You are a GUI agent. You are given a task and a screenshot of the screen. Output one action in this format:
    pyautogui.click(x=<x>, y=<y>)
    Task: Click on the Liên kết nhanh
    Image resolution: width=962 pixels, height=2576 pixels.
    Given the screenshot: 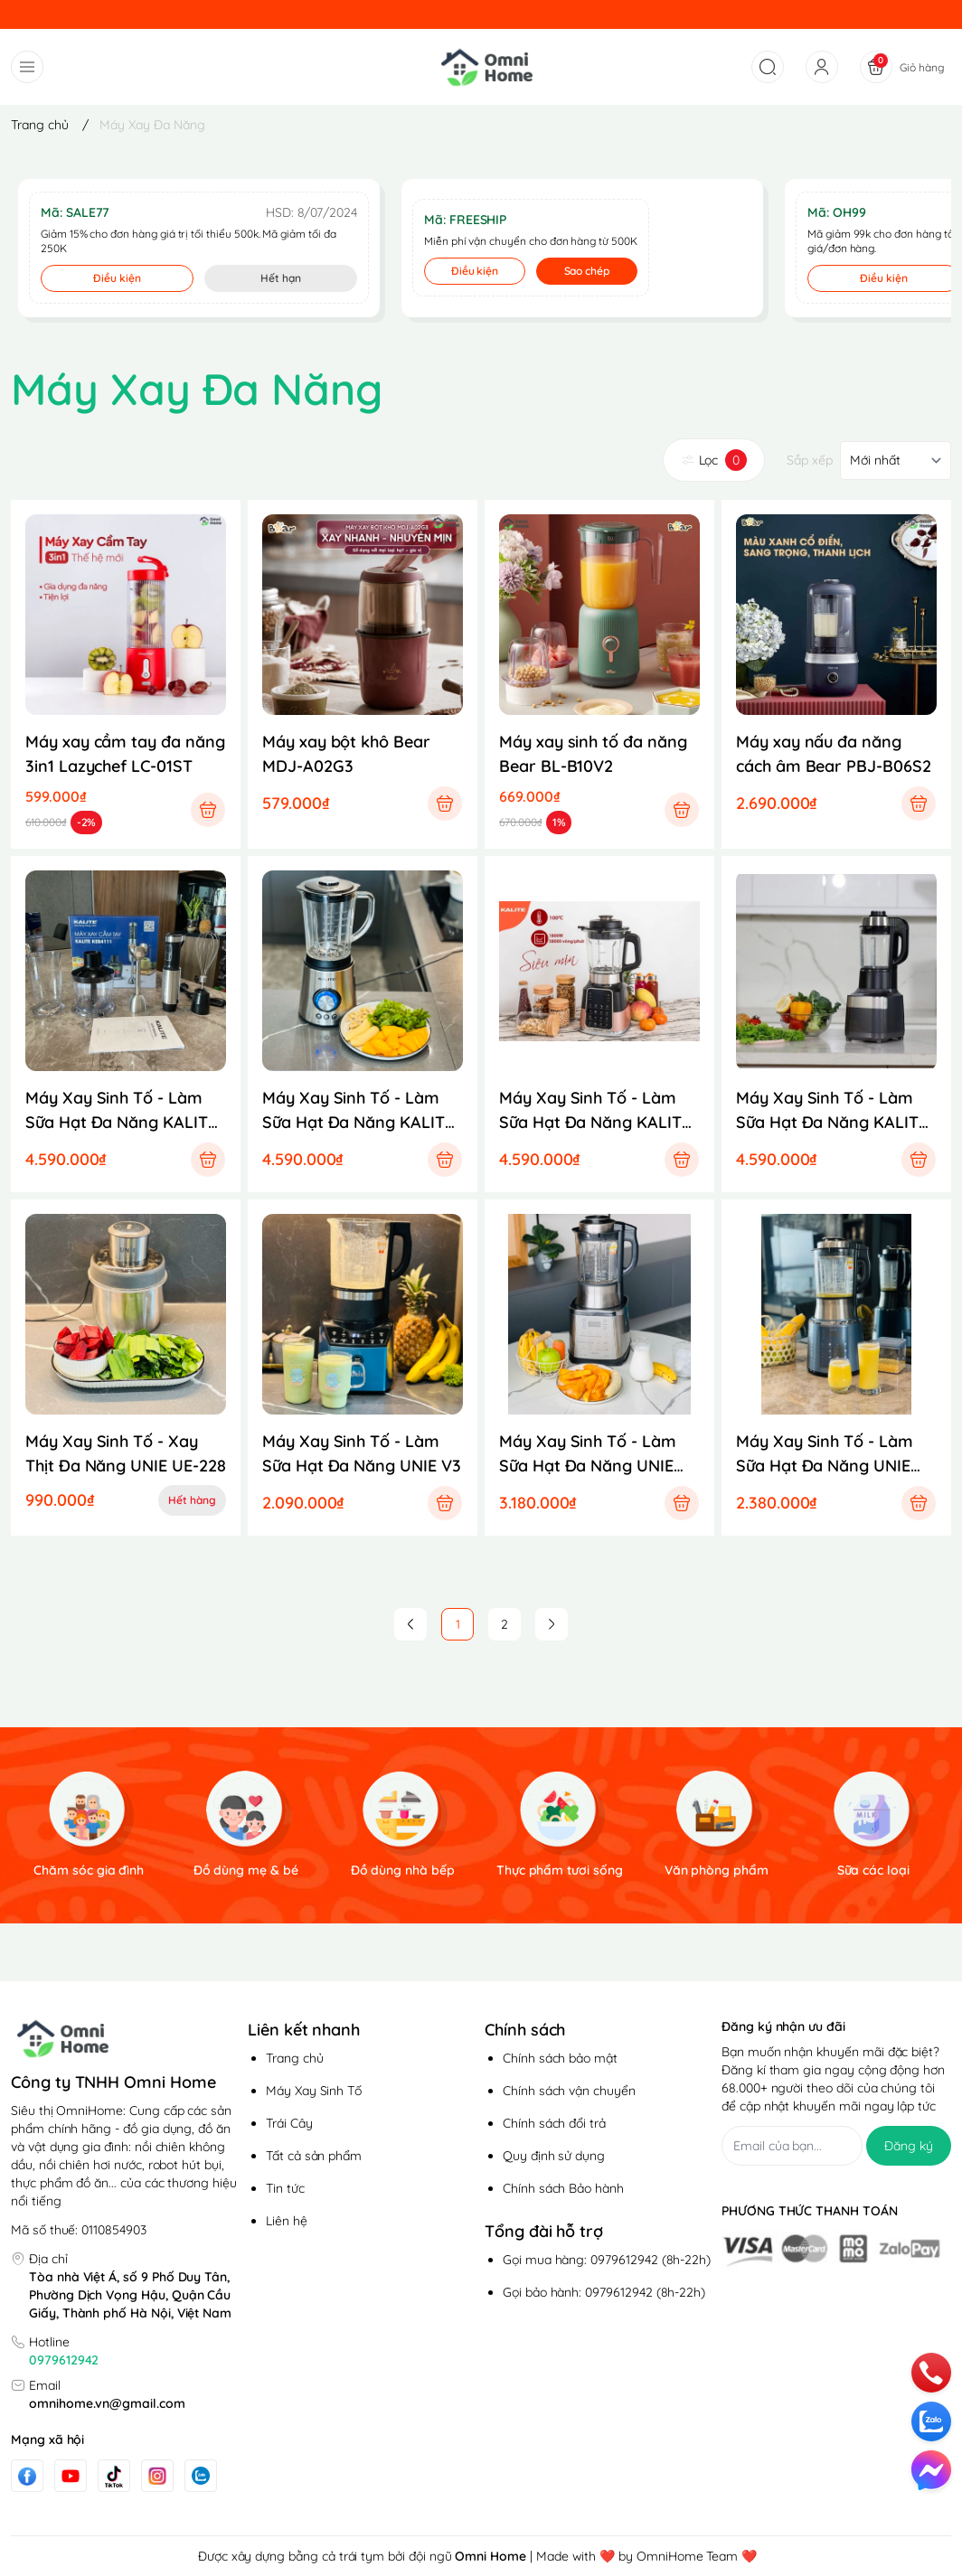 What is the action you would take?
    pyautogui.click(x=304, y=2029)
    